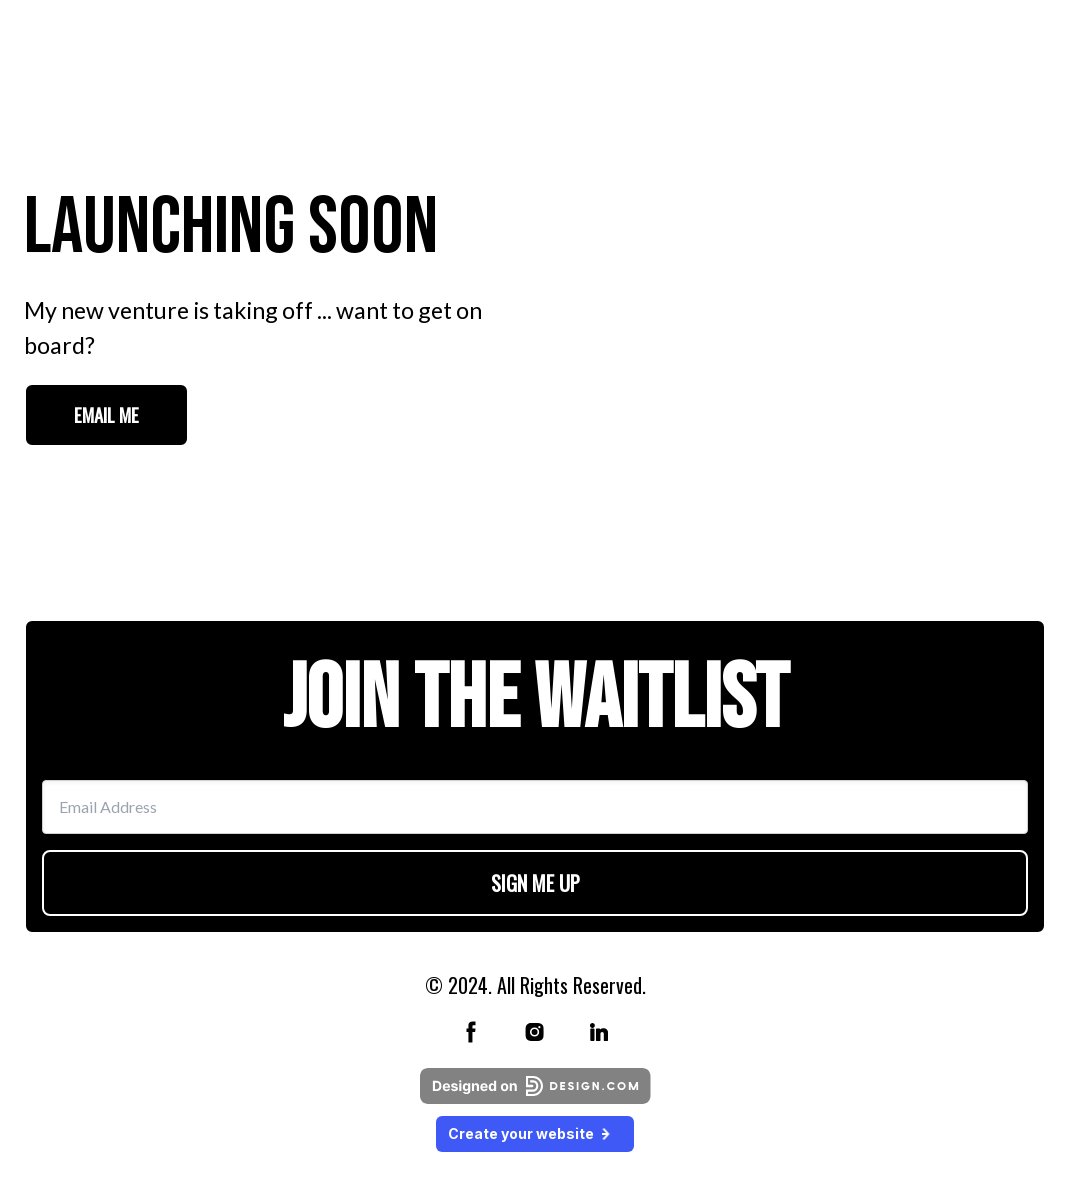  I want to click on SIGN ME UP, so click(535, 883).